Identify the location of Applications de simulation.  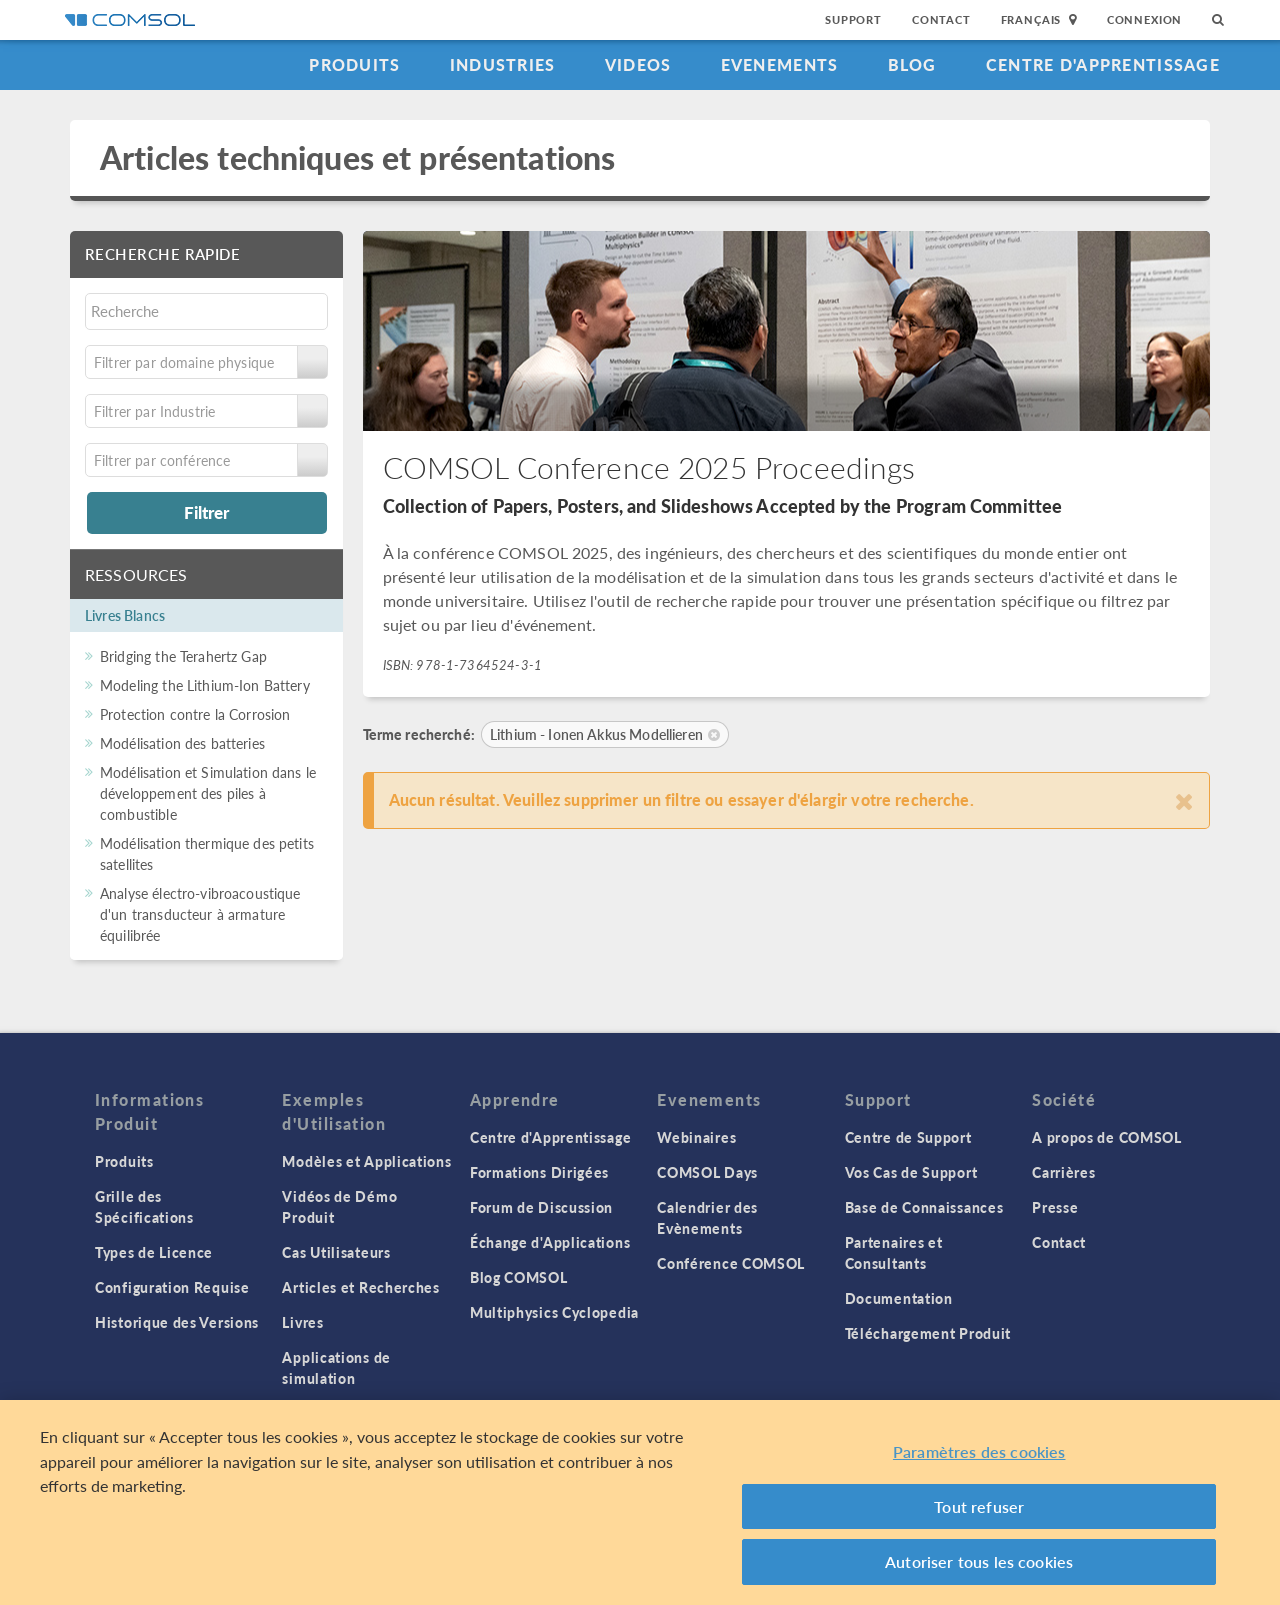
(336, 1367).